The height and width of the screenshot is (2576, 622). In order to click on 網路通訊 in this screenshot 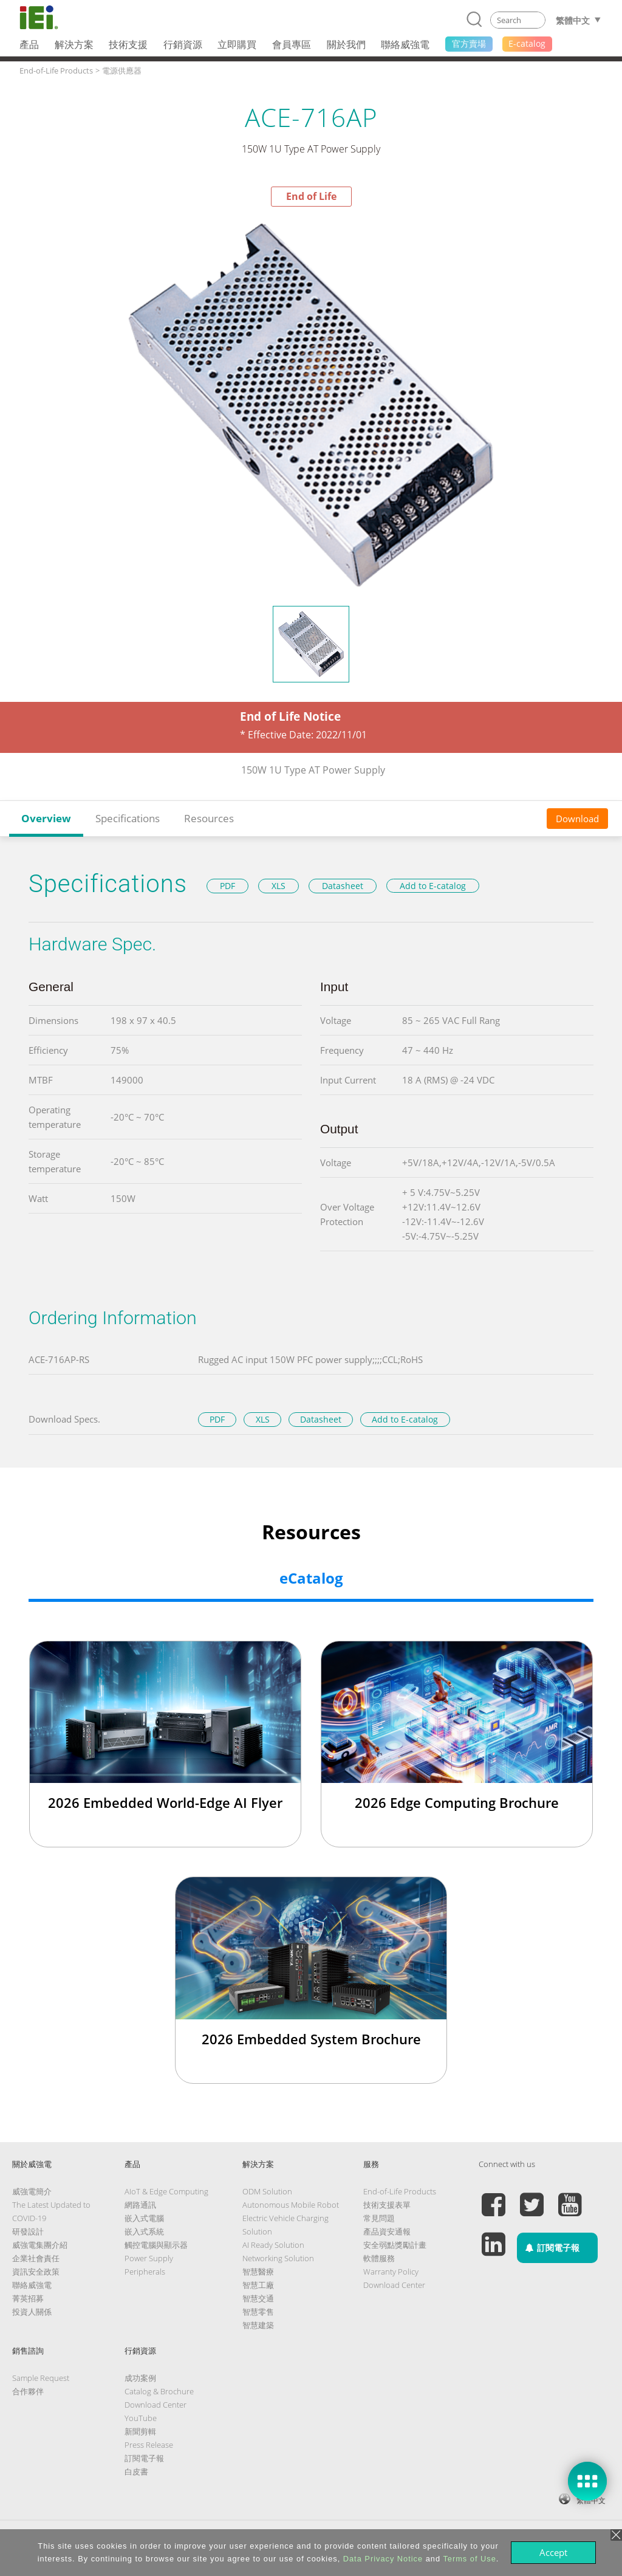, I will do `click(140, 2204)`.